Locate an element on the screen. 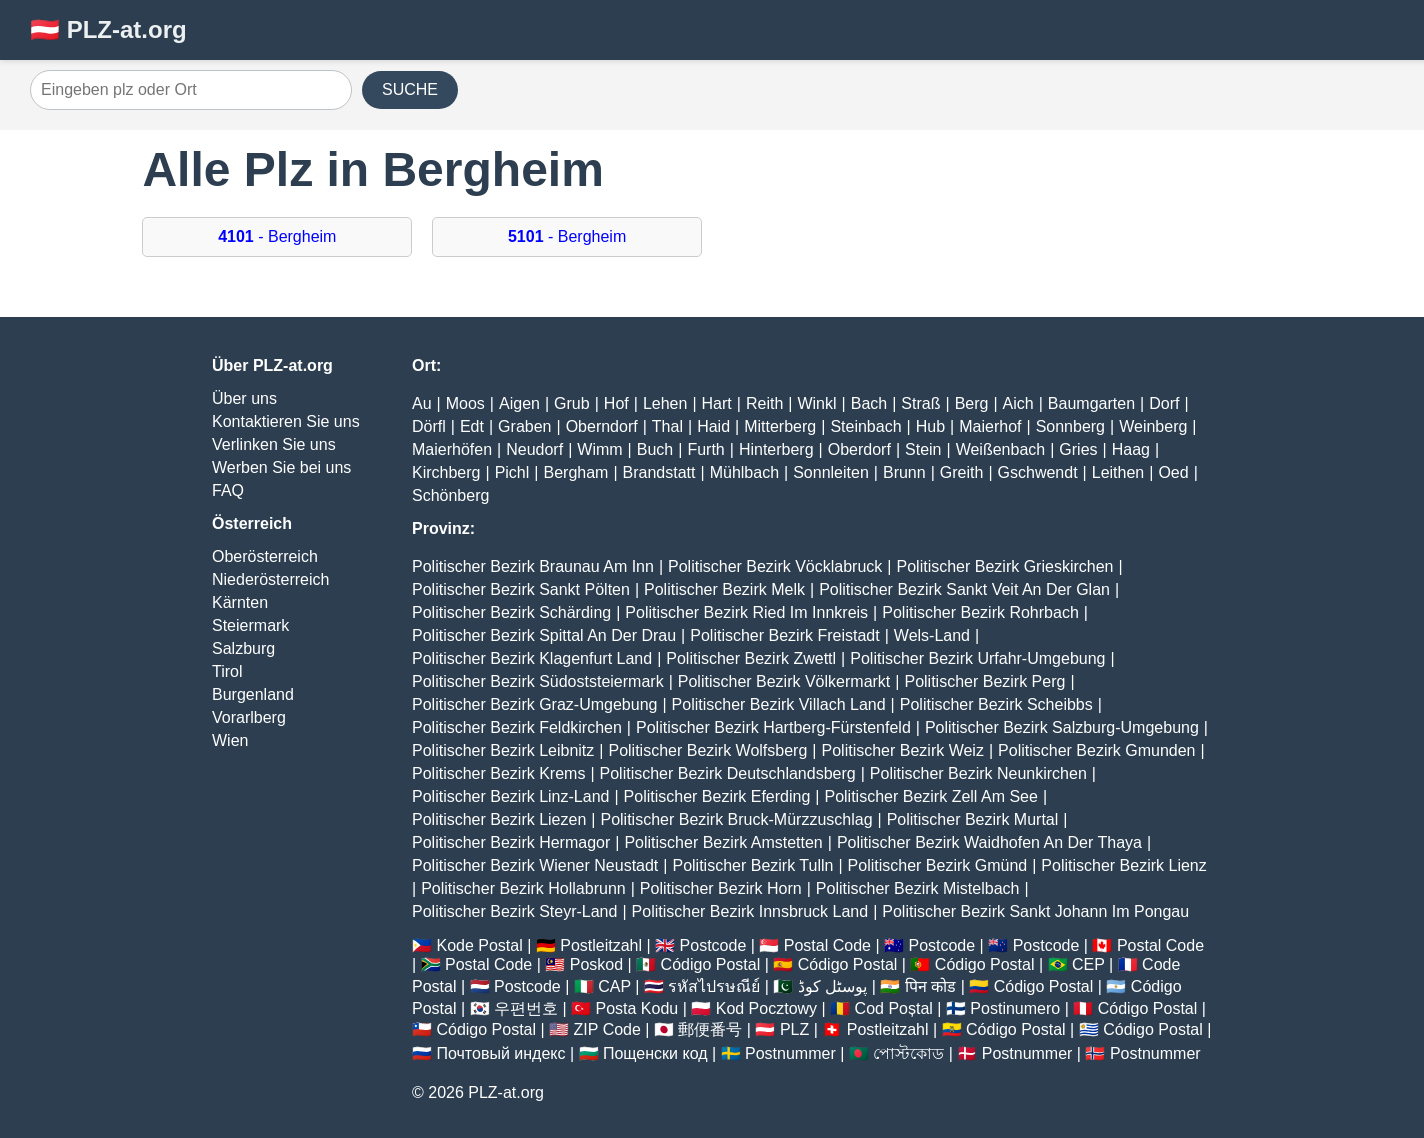 The image size is (1424, 1138). Postleitzahl is located at coordinates (601, 945).